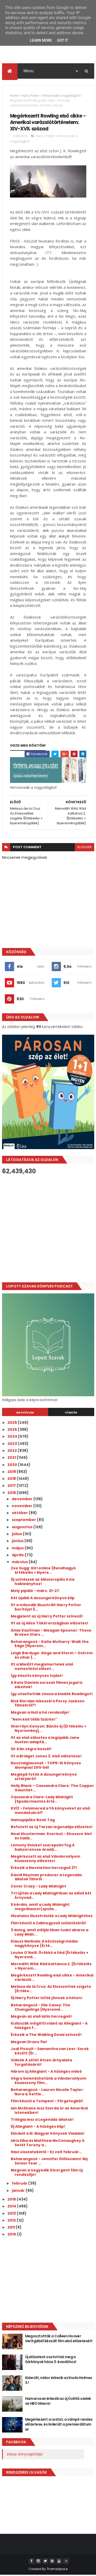  I want to click on ITT, so click(48, 253).